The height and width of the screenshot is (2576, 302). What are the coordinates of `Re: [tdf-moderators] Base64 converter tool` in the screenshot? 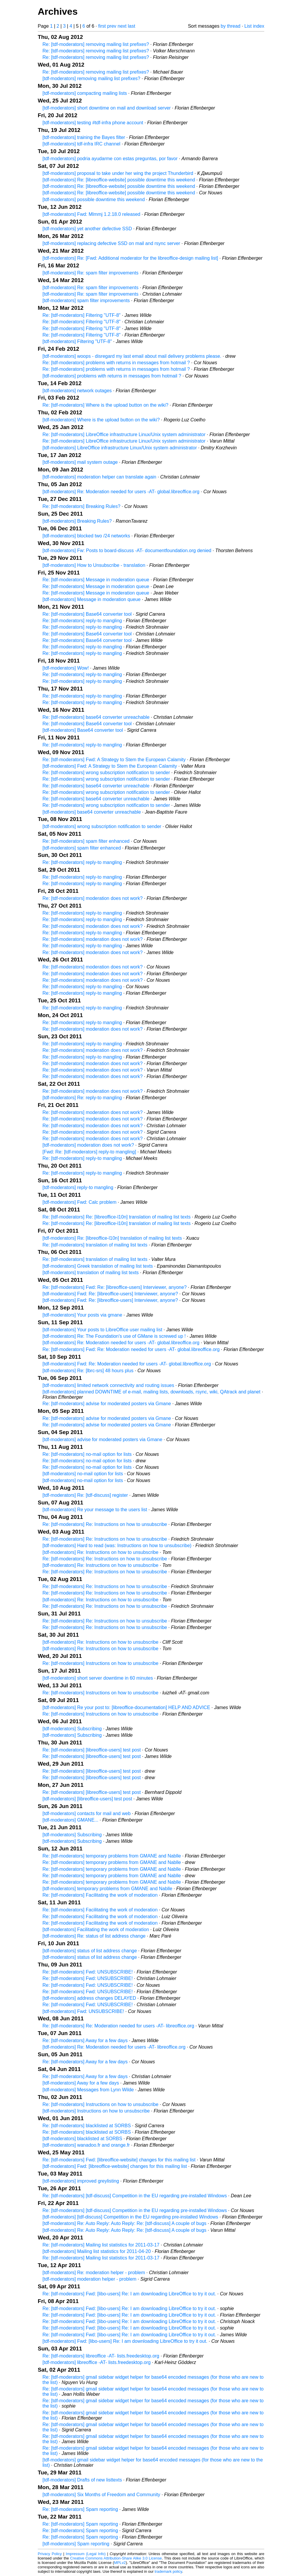 It's located at (87, 614).